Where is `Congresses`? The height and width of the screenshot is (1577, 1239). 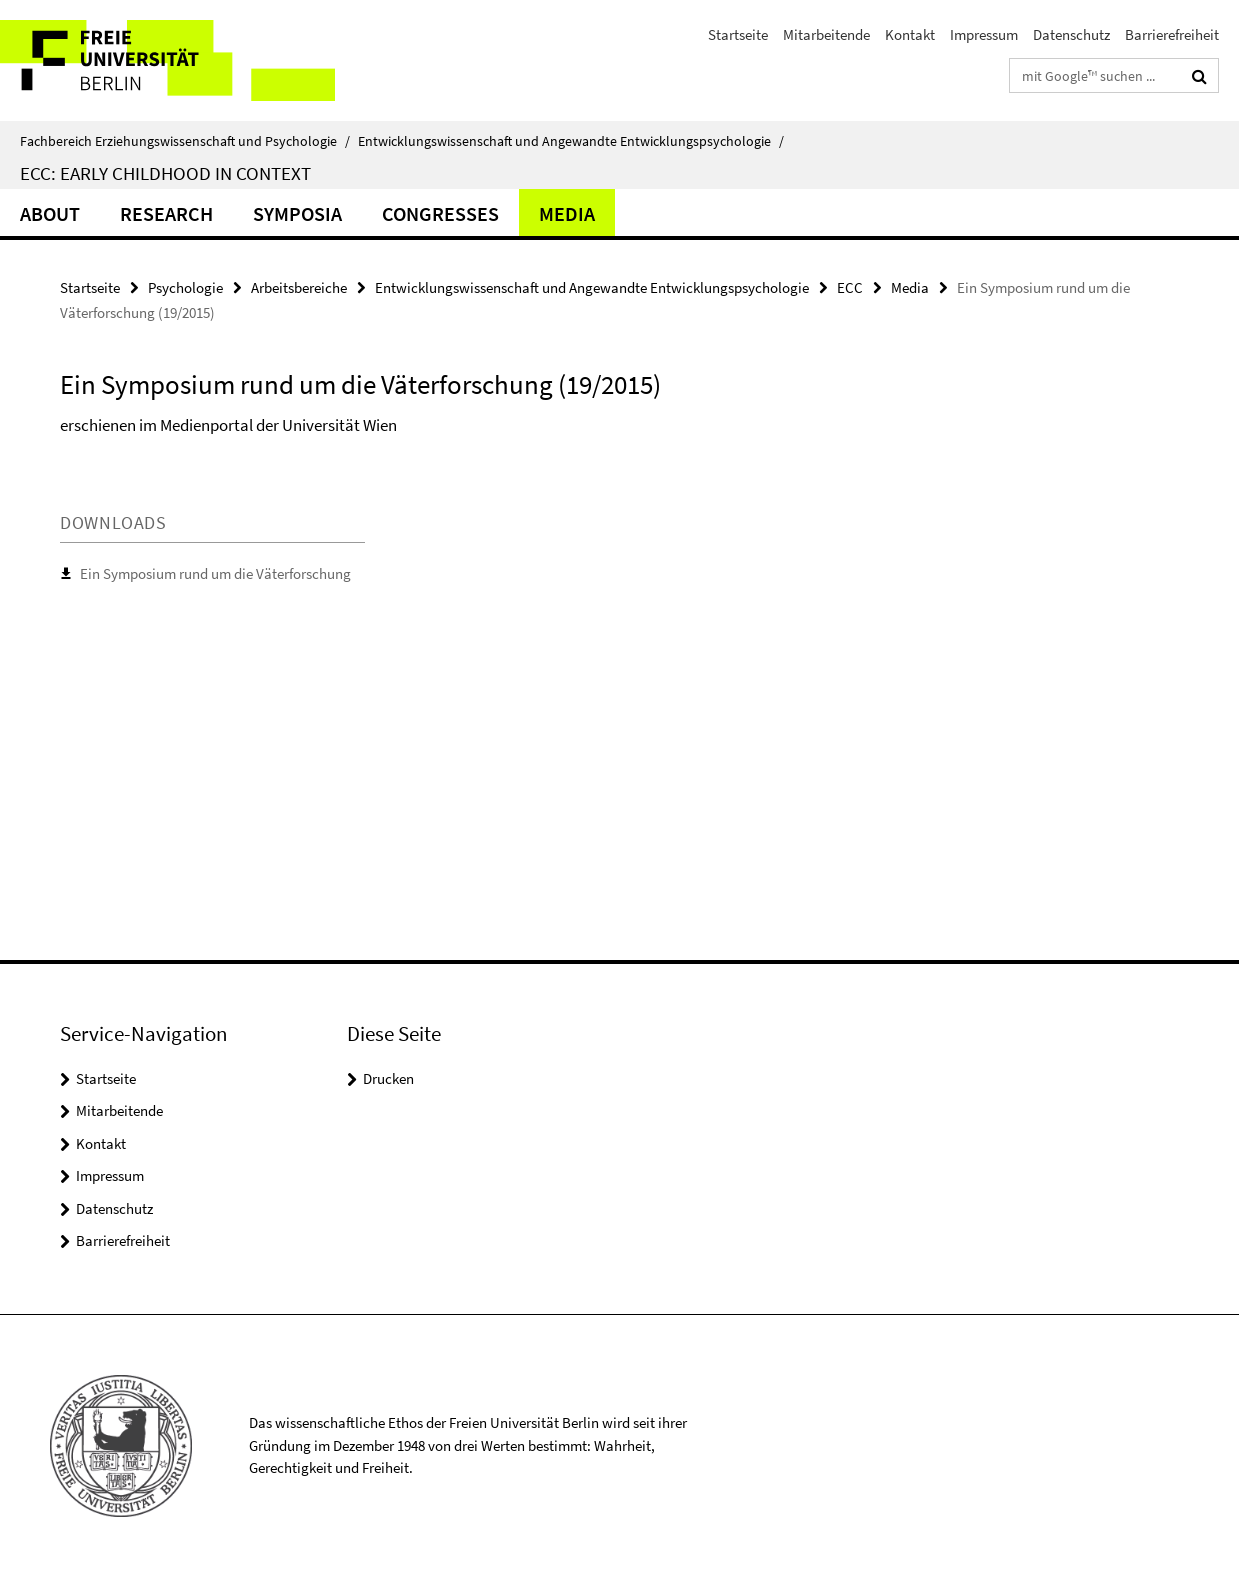
Congresses is located at coordinates (440, 213).